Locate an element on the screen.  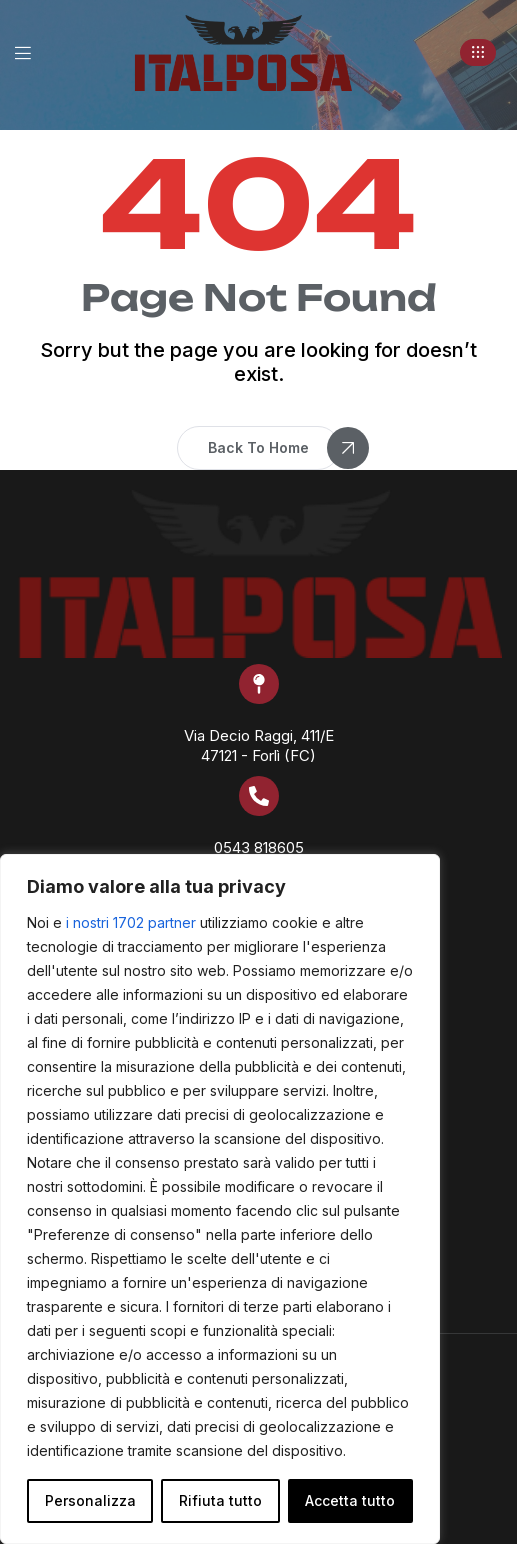
i nostri 1702 partner [Open vendor list] is located at coordinates (131, 922).